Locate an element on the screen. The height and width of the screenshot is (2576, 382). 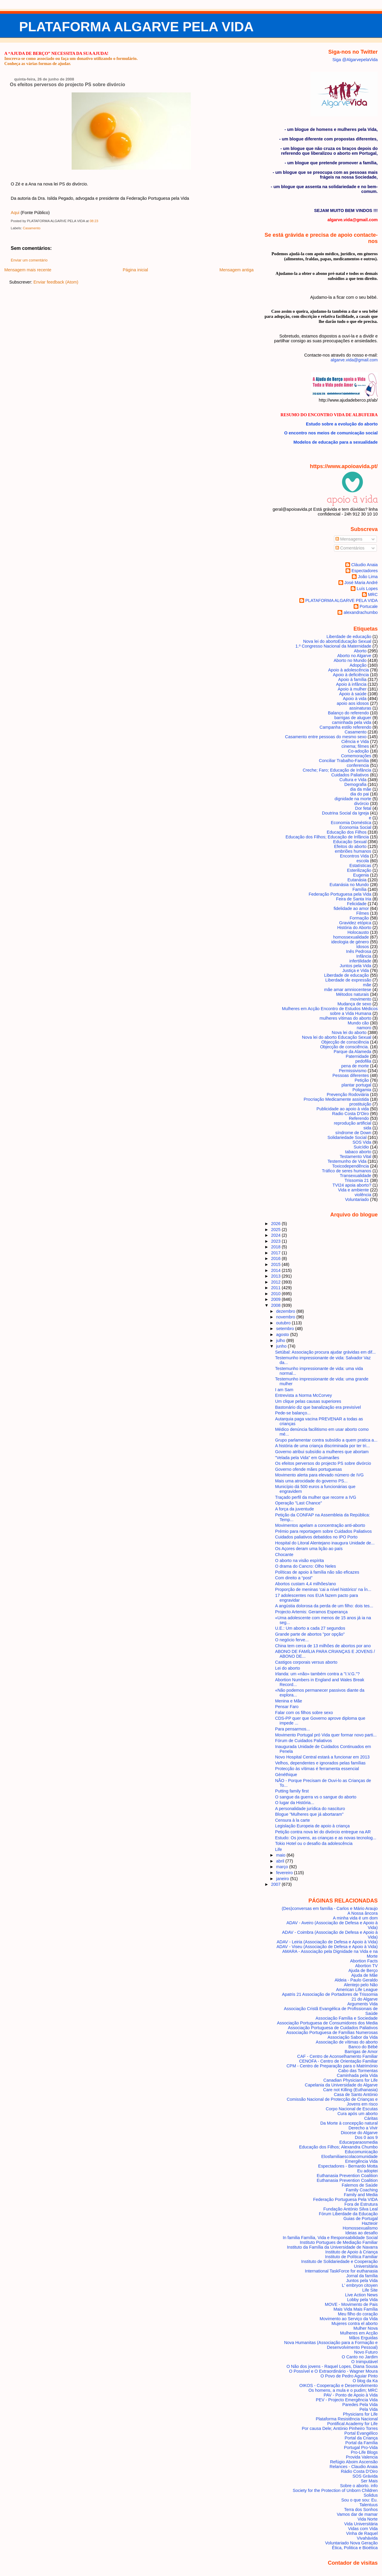
Chocante is located at coordinates (284, 1554).